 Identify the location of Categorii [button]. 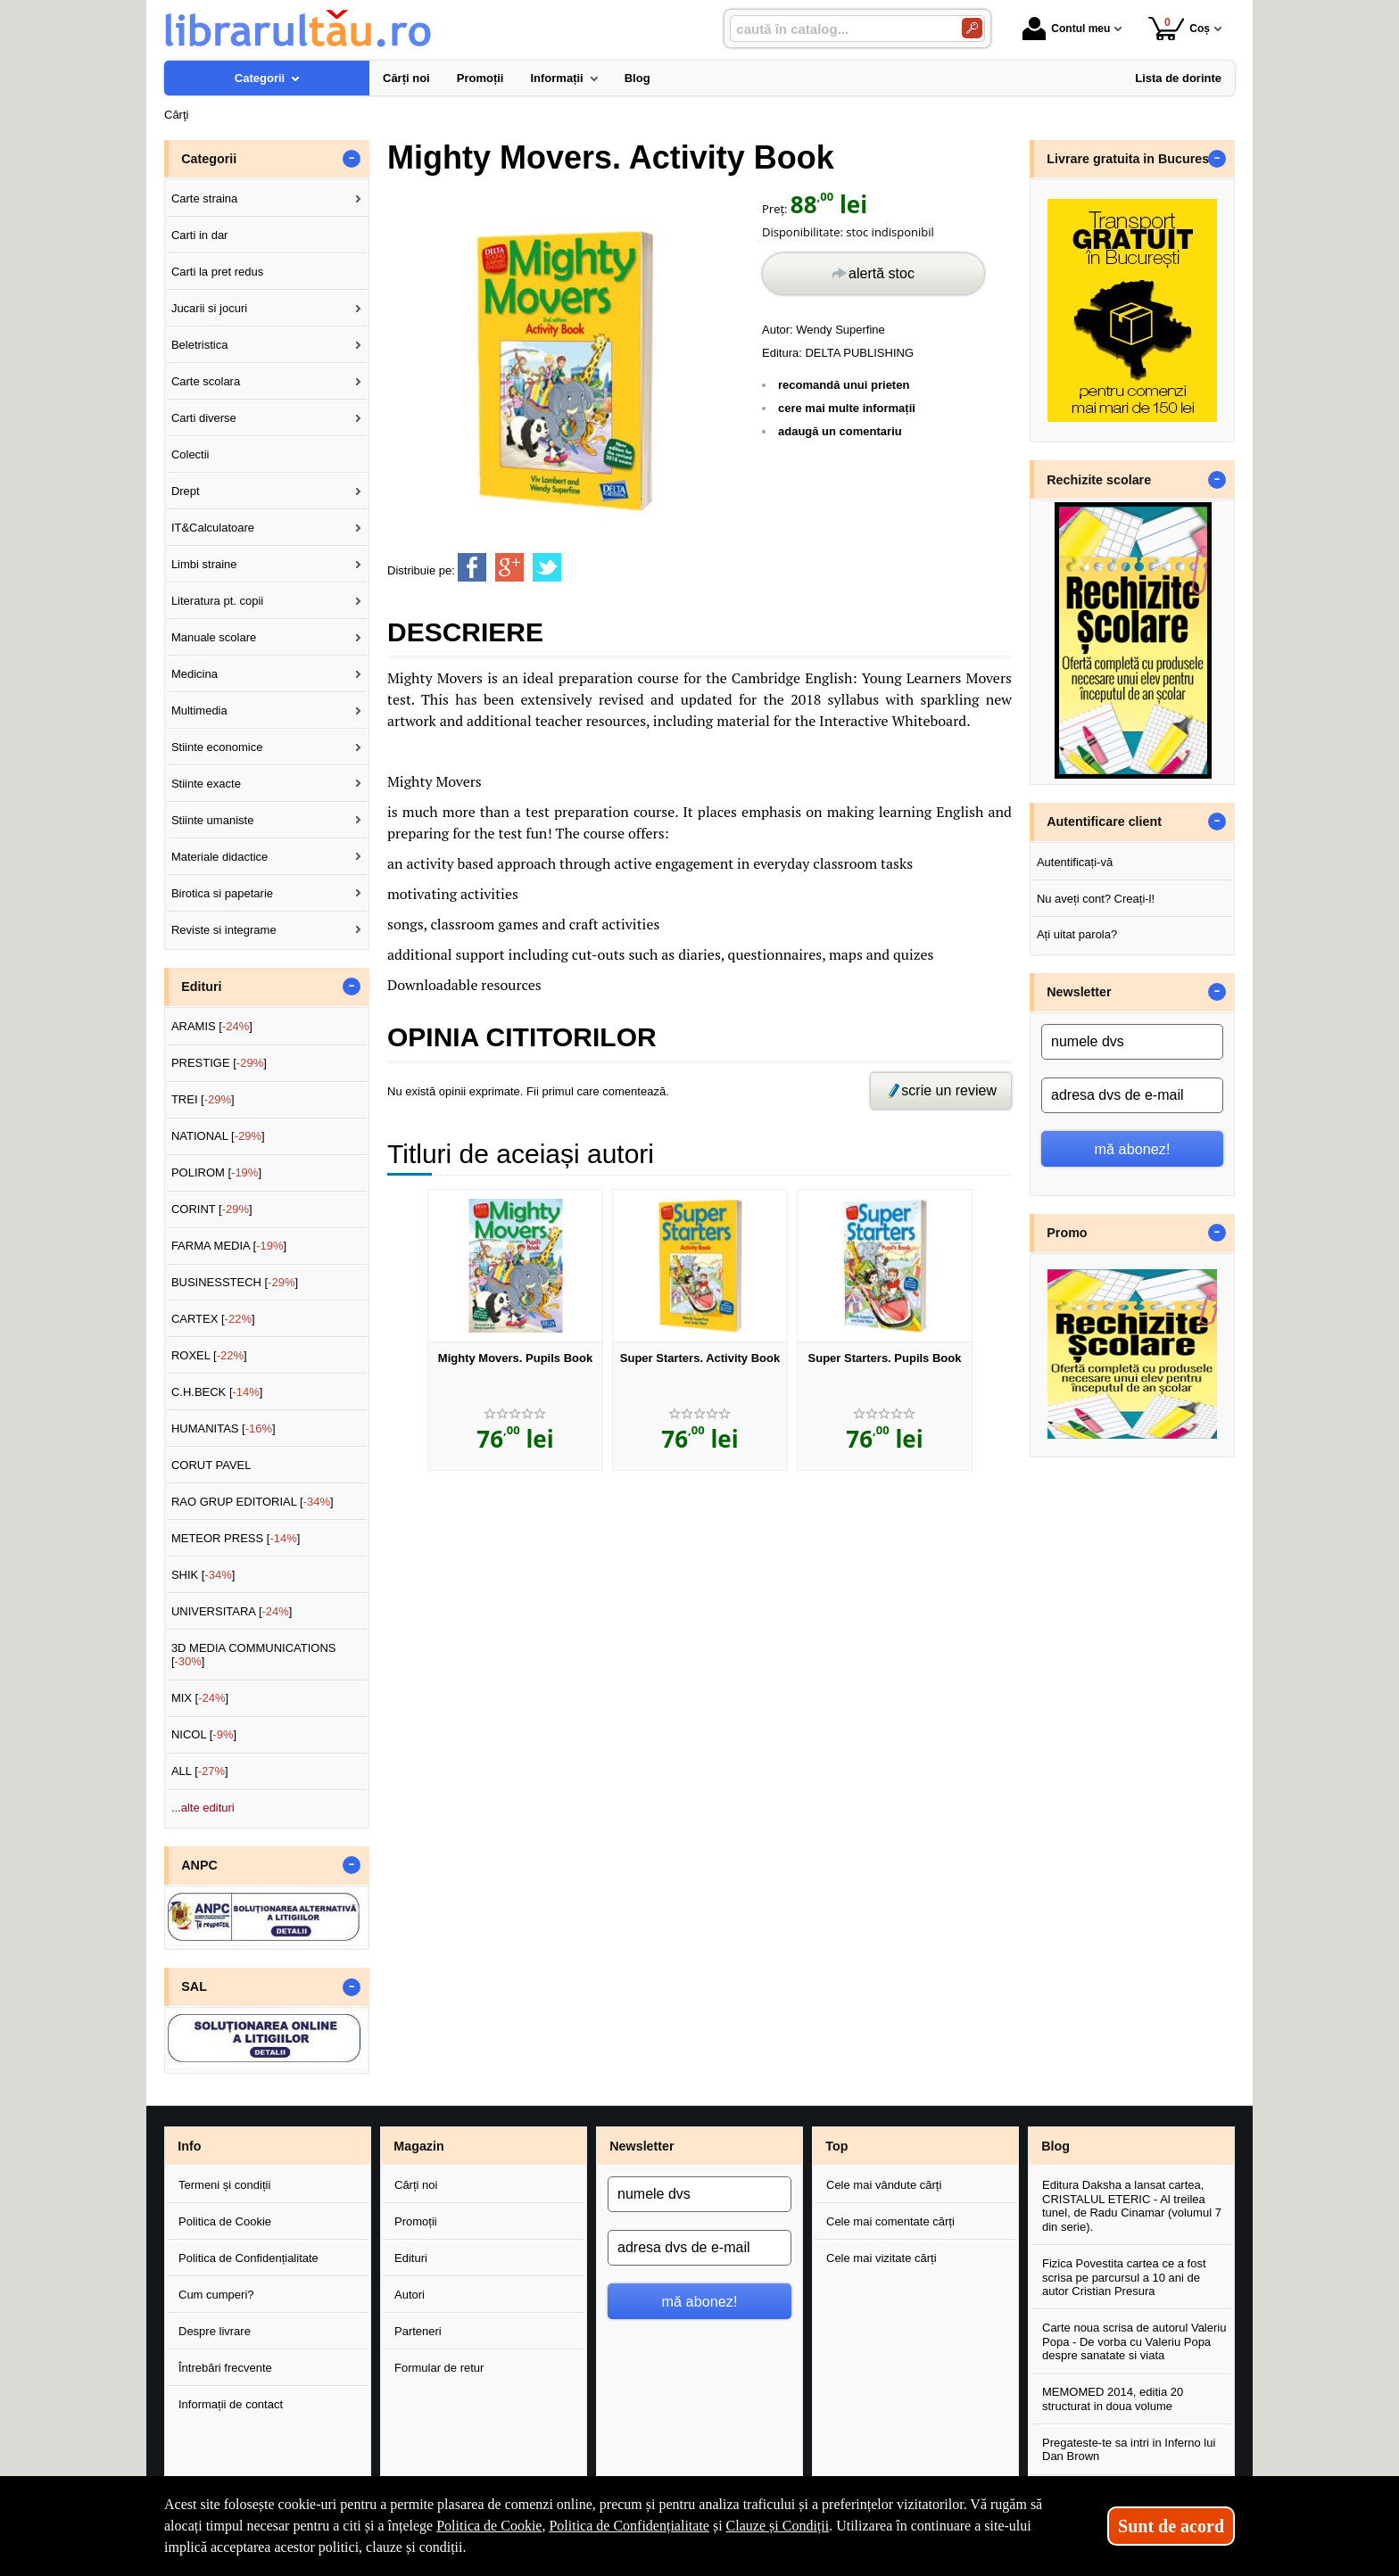
(208, 159).